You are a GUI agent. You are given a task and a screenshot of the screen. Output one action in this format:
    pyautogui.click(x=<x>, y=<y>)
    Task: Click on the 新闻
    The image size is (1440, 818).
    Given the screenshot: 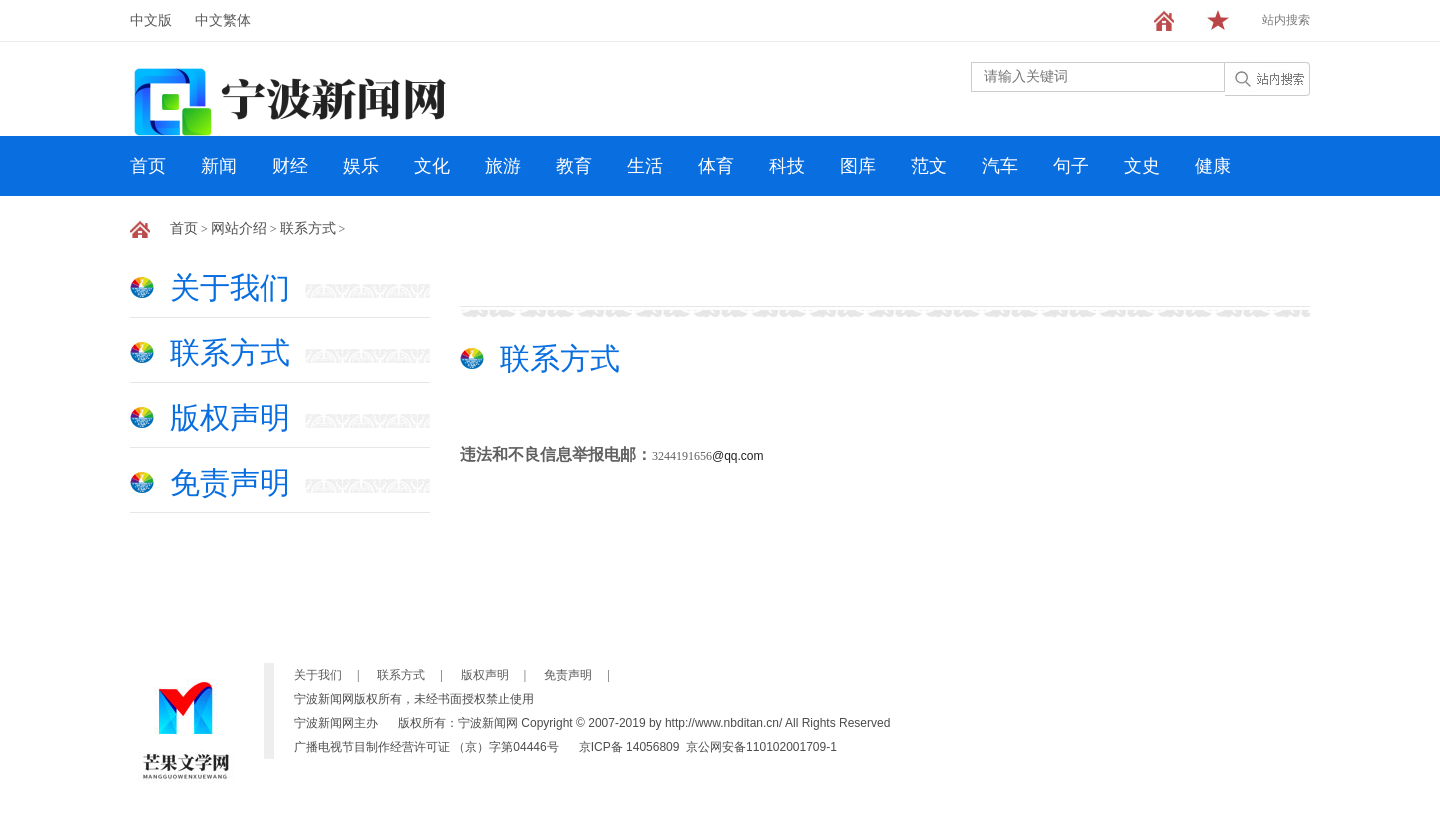 What is the action you would take?
    pyautogui.click(x=219, y=166)
    